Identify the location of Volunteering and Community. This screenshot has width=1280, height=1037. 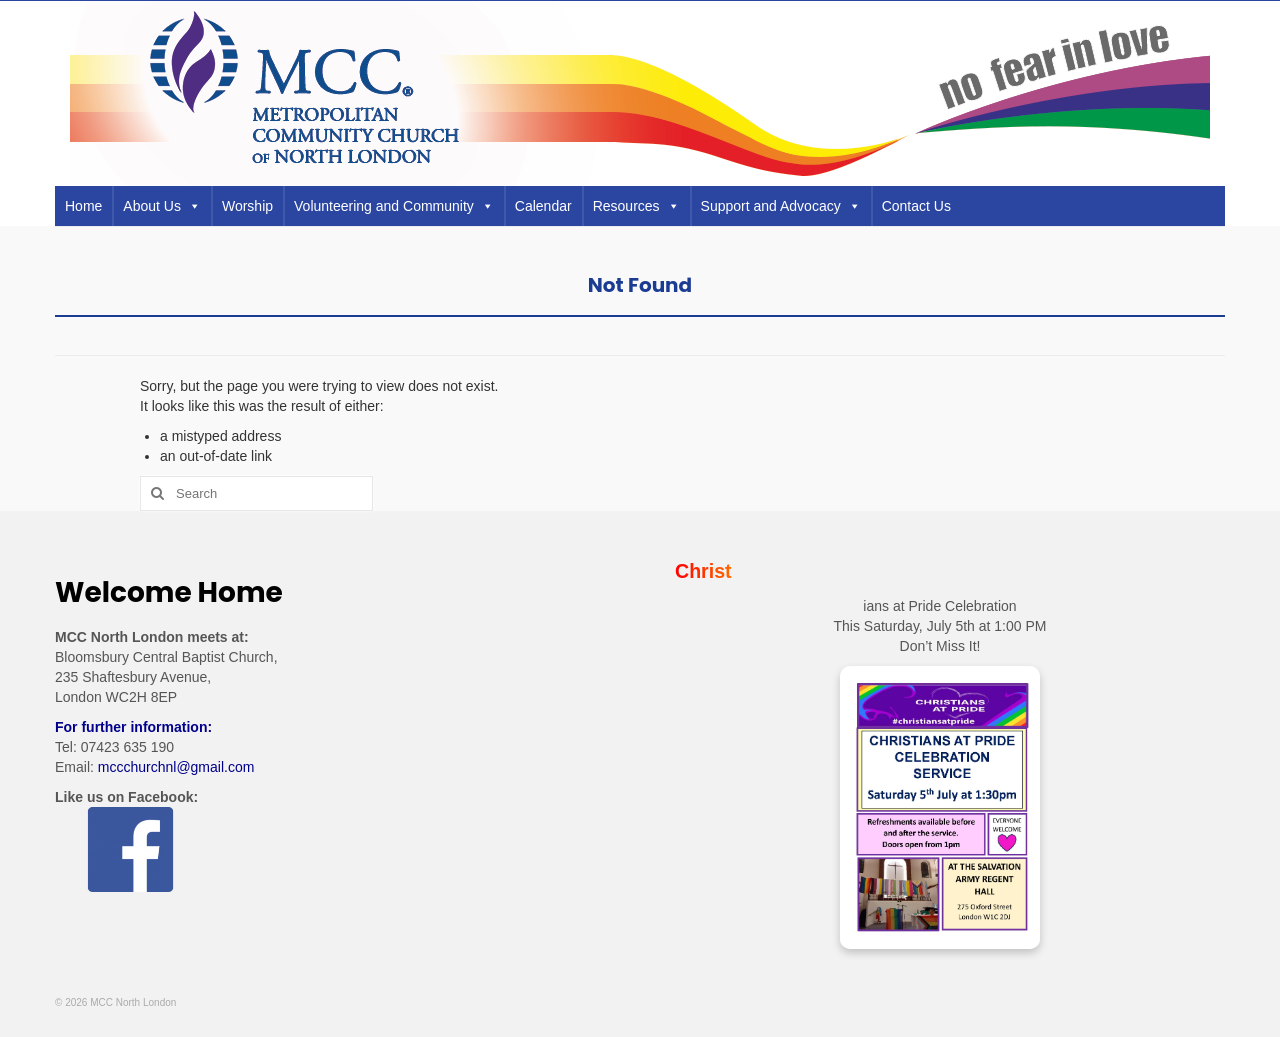
(394, 206).